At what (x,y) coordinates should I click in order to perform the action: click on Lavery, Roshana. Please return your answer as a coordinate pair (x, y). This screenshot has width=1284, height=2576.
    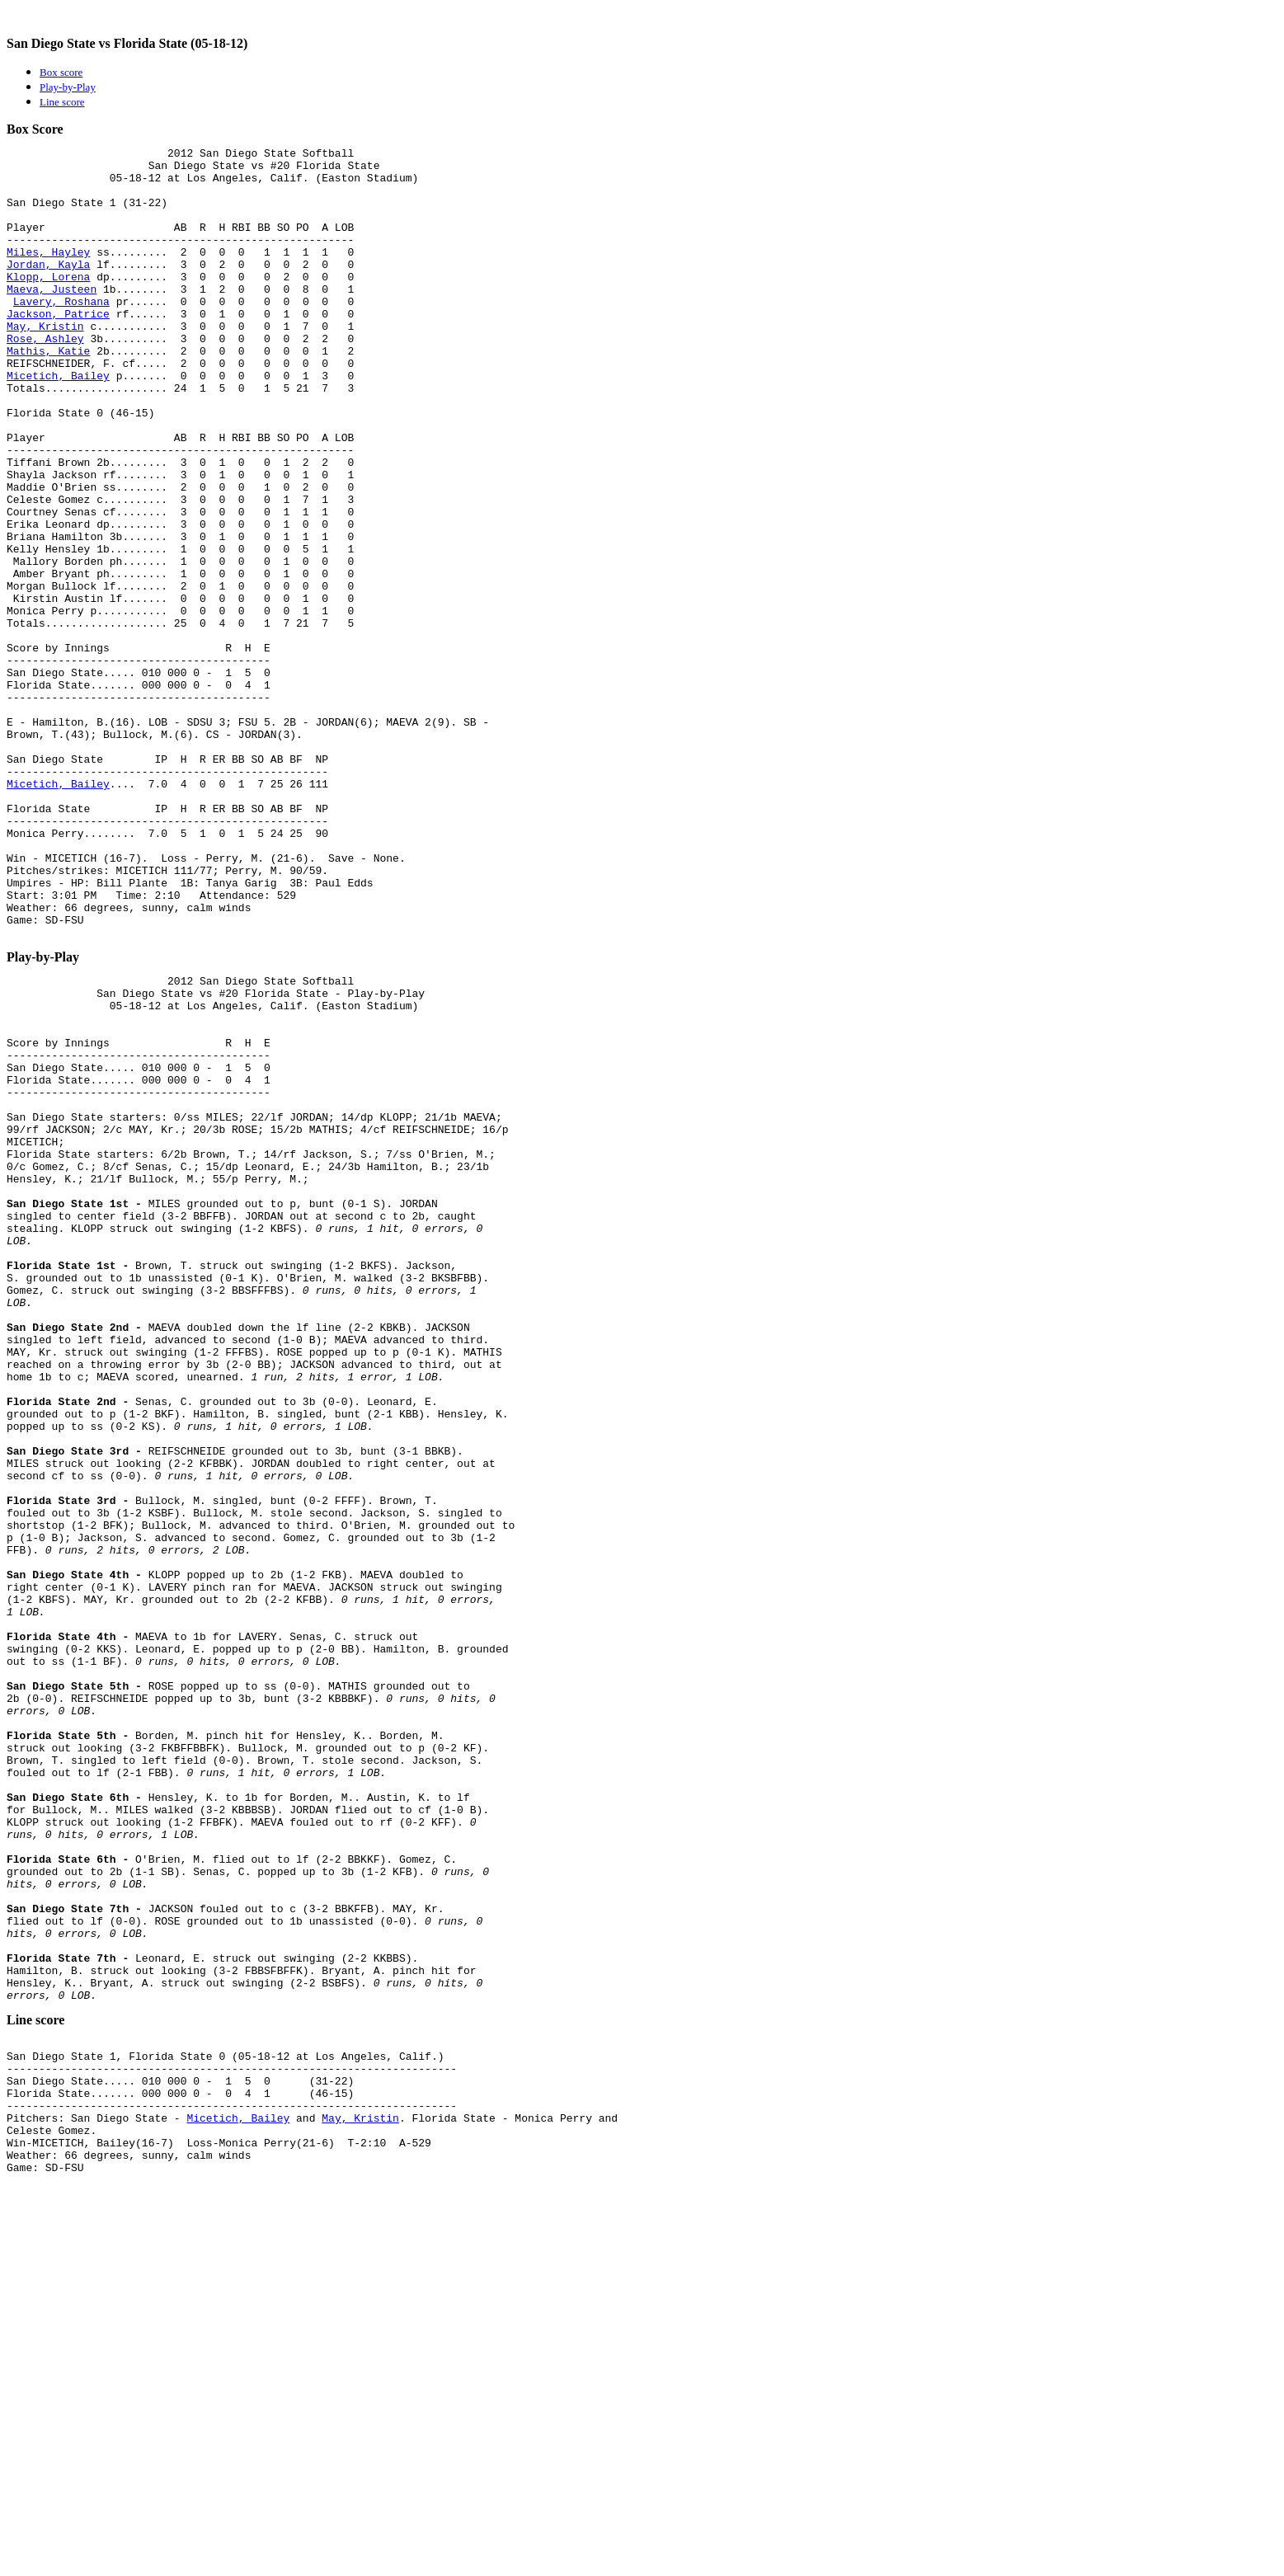
    Looking at the image, I should click on (61, 333).